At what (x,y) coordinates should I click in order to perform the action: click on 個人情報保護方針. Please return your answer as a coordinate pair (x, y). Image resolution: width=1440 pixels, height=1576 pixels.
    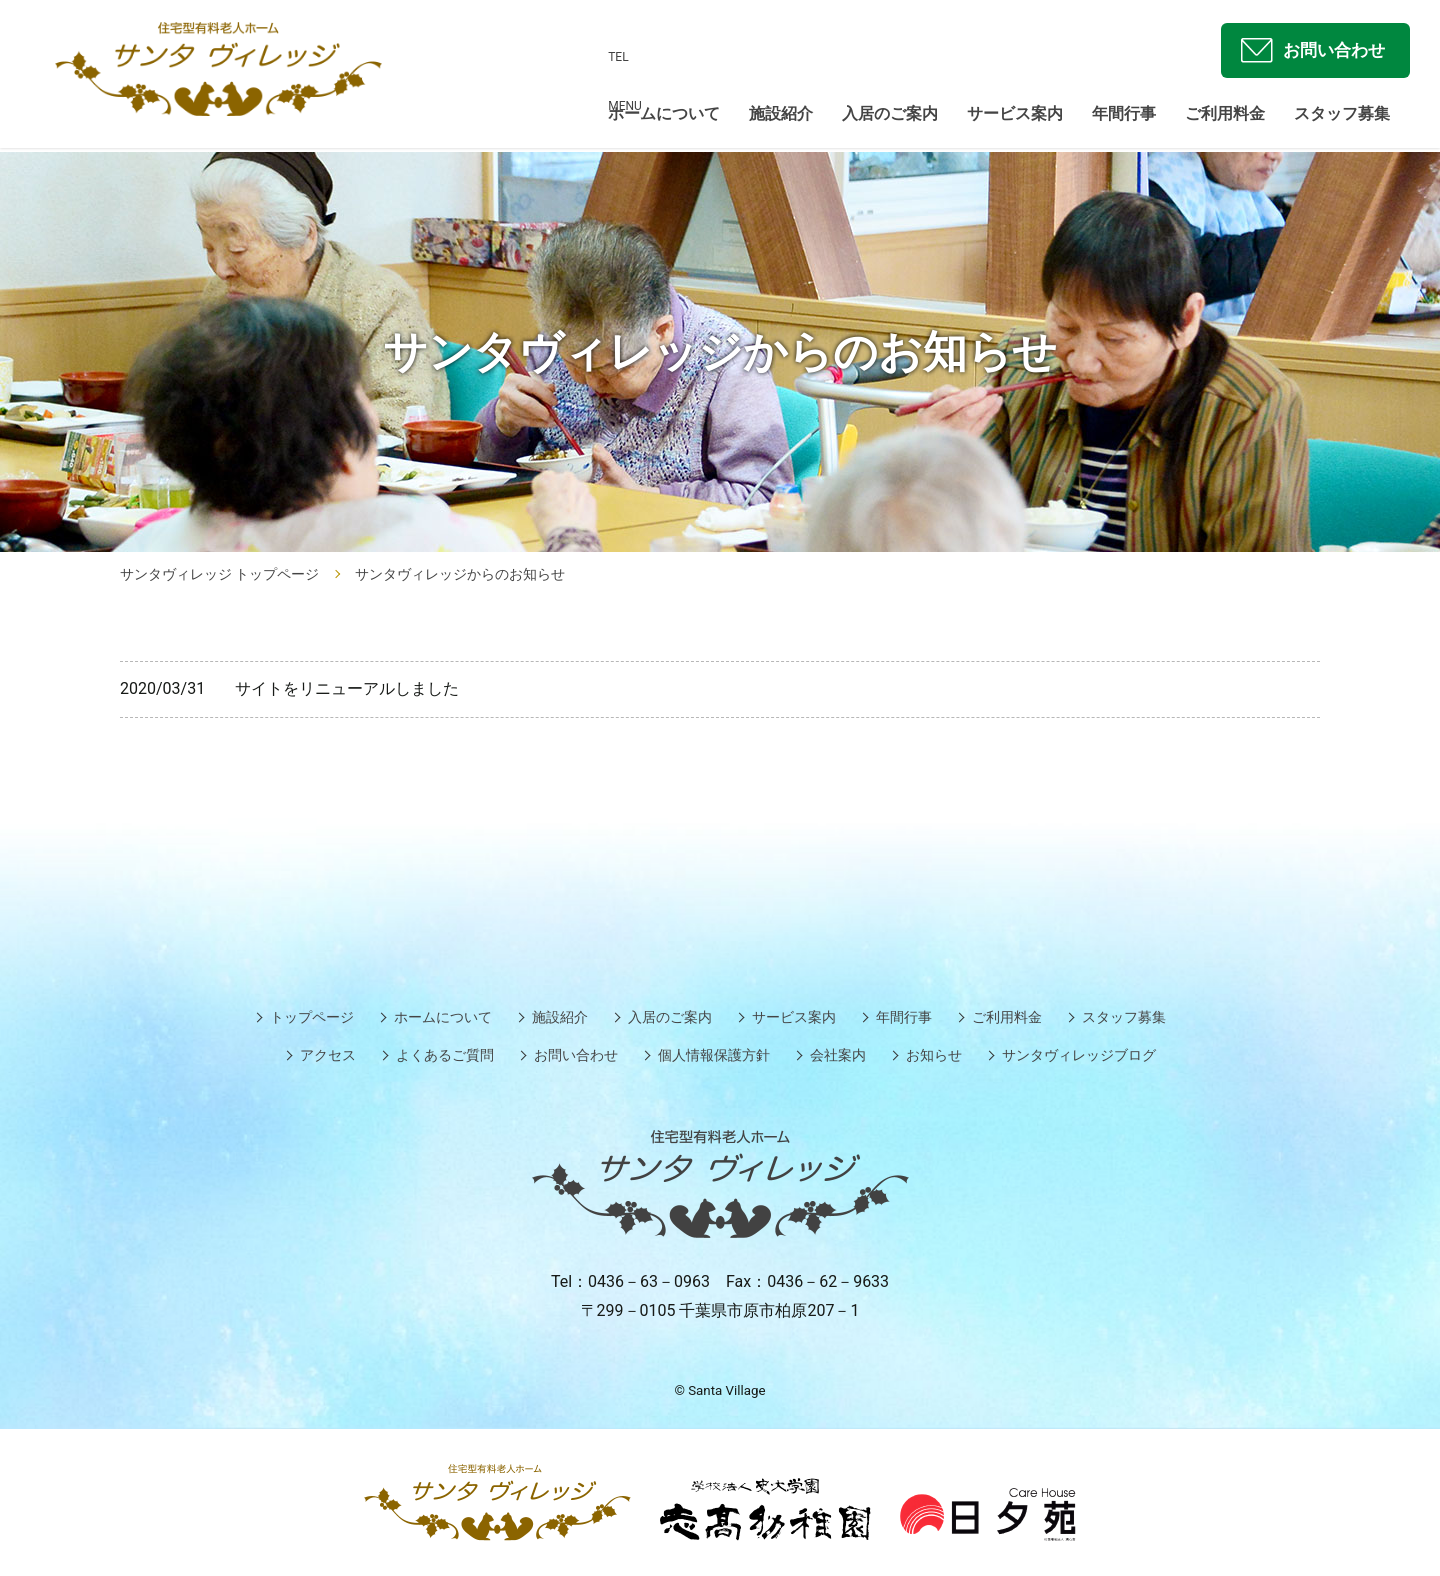
    Looking at the image, I should click on (714, 1055).